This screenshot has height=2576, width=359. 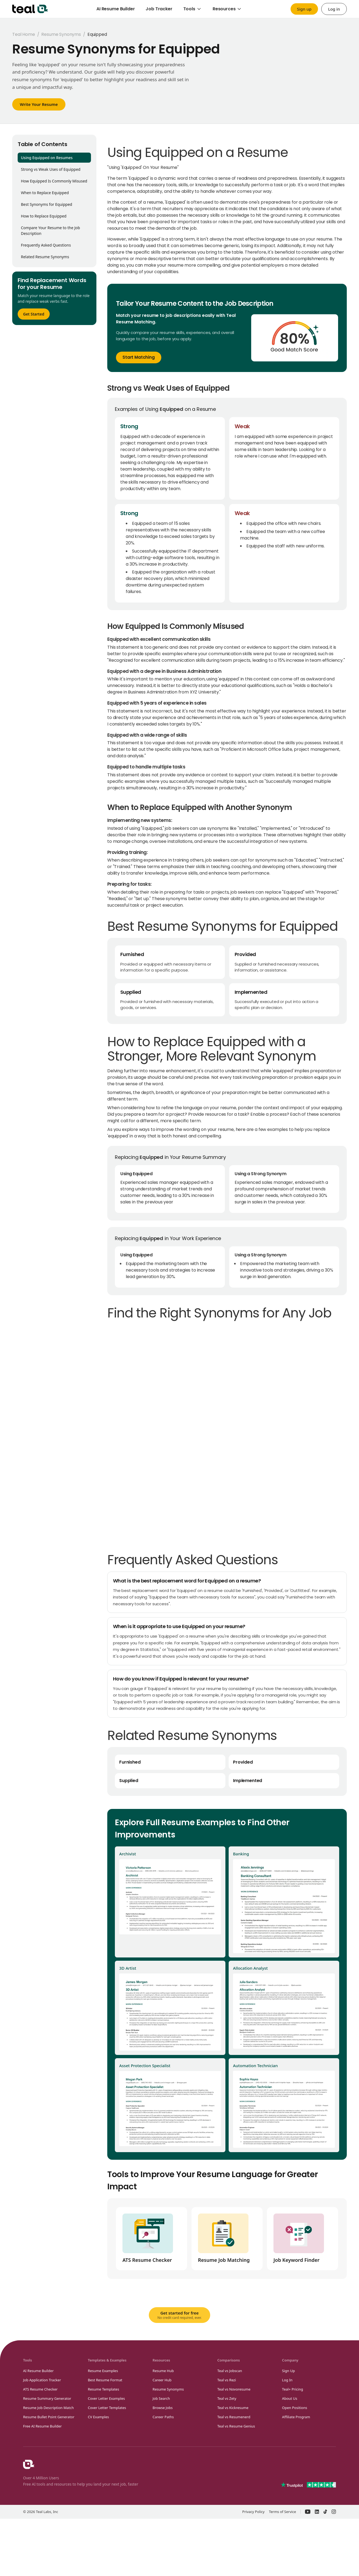 What do you see at coordinates (103, 2389) in the screenshot?
I see `Resume Templates` at bounding box center [103, 2389].